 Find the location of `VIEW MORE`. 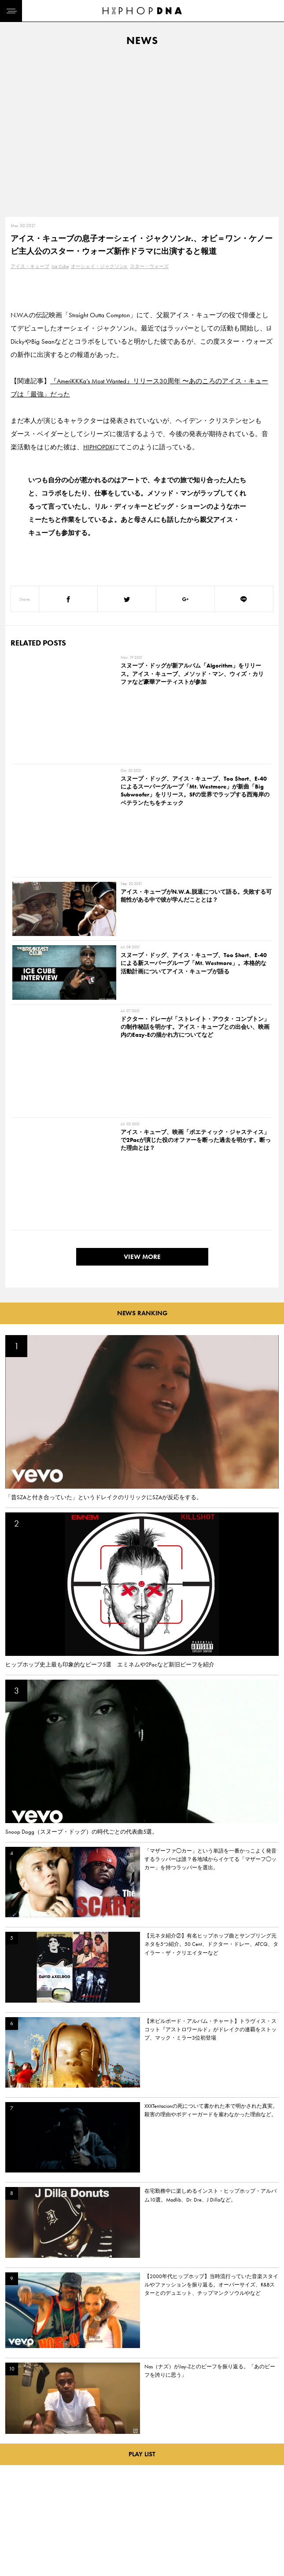

VIEW MORE is located at coordinates (142, 988).